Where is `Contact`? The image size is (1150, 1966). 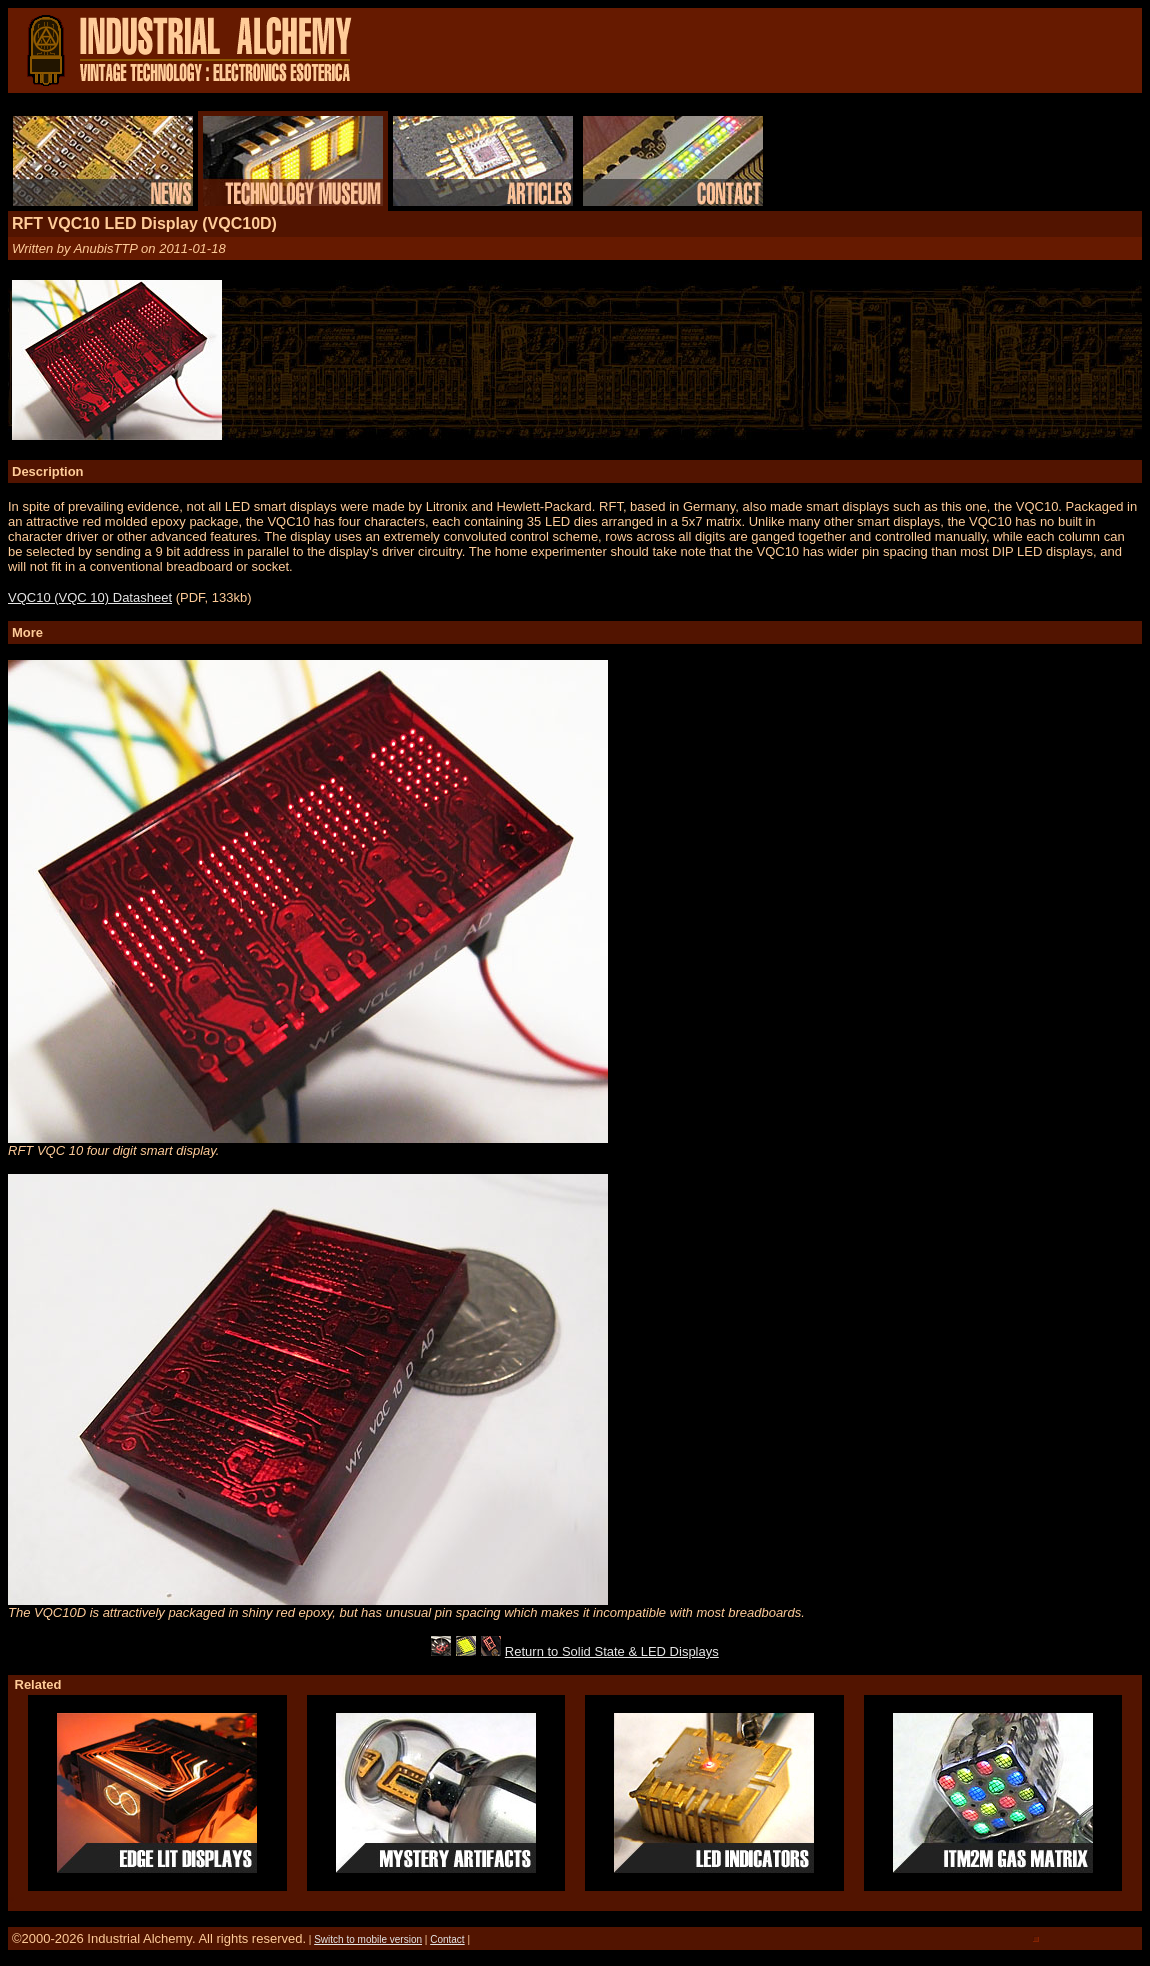
Contact is located at coordinates (447, 1939).